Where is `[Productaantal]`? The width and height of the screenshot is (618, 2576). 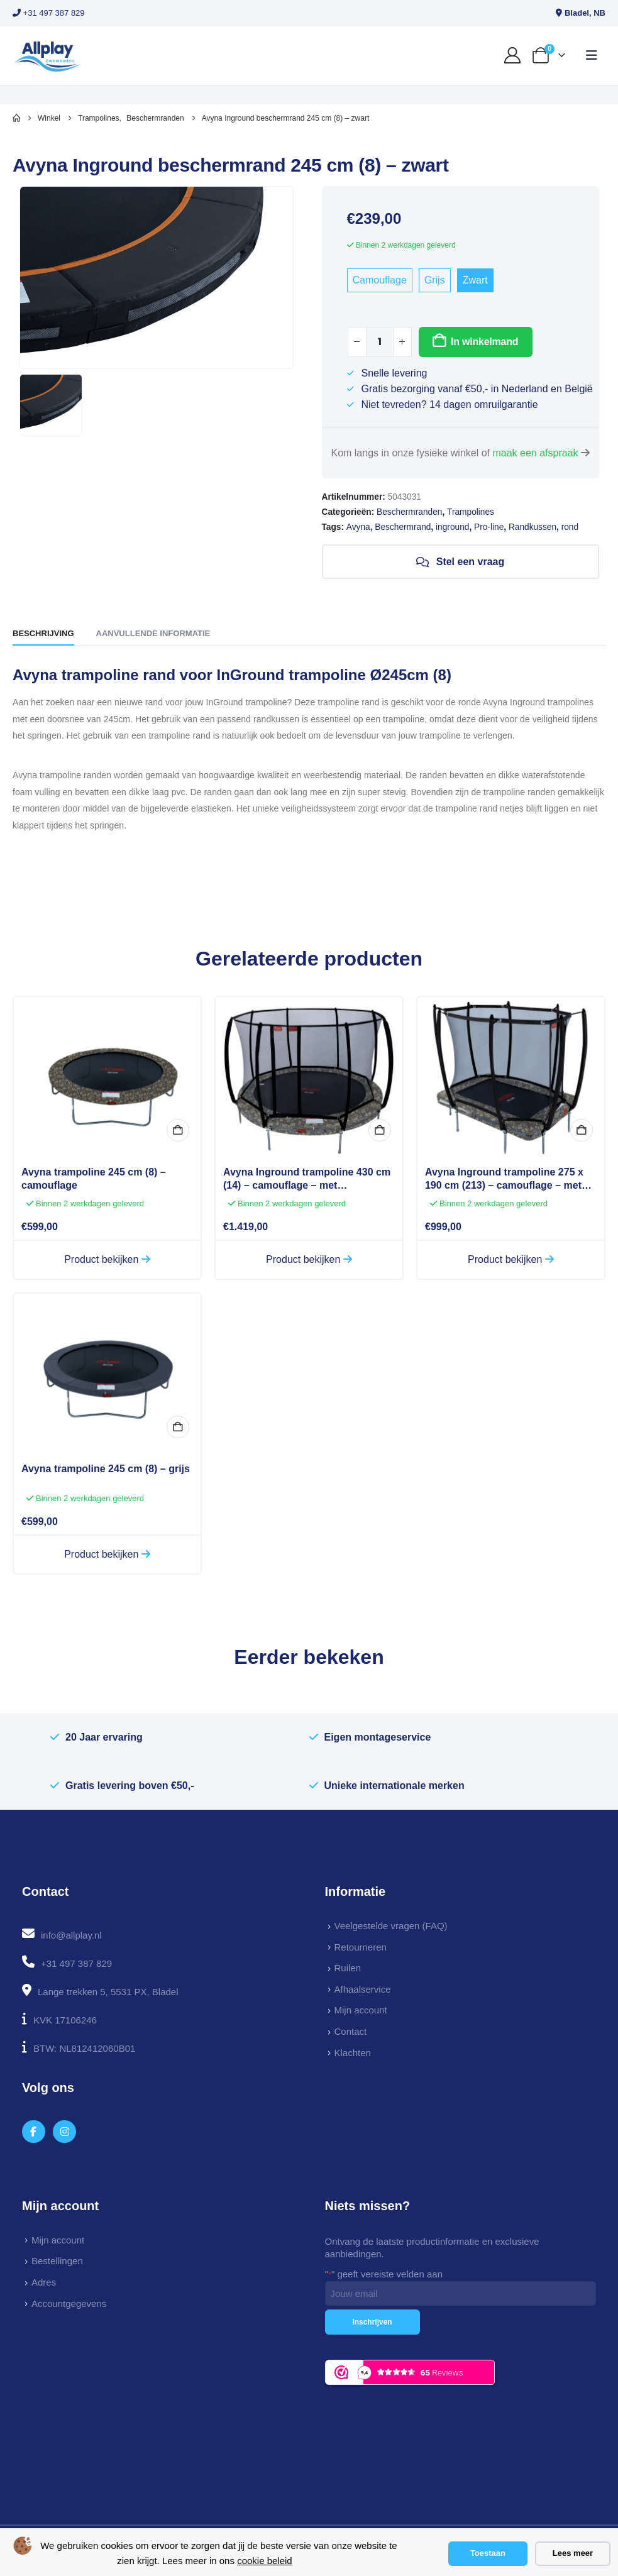 [Productaantal] is located at coordinates (380, 342).